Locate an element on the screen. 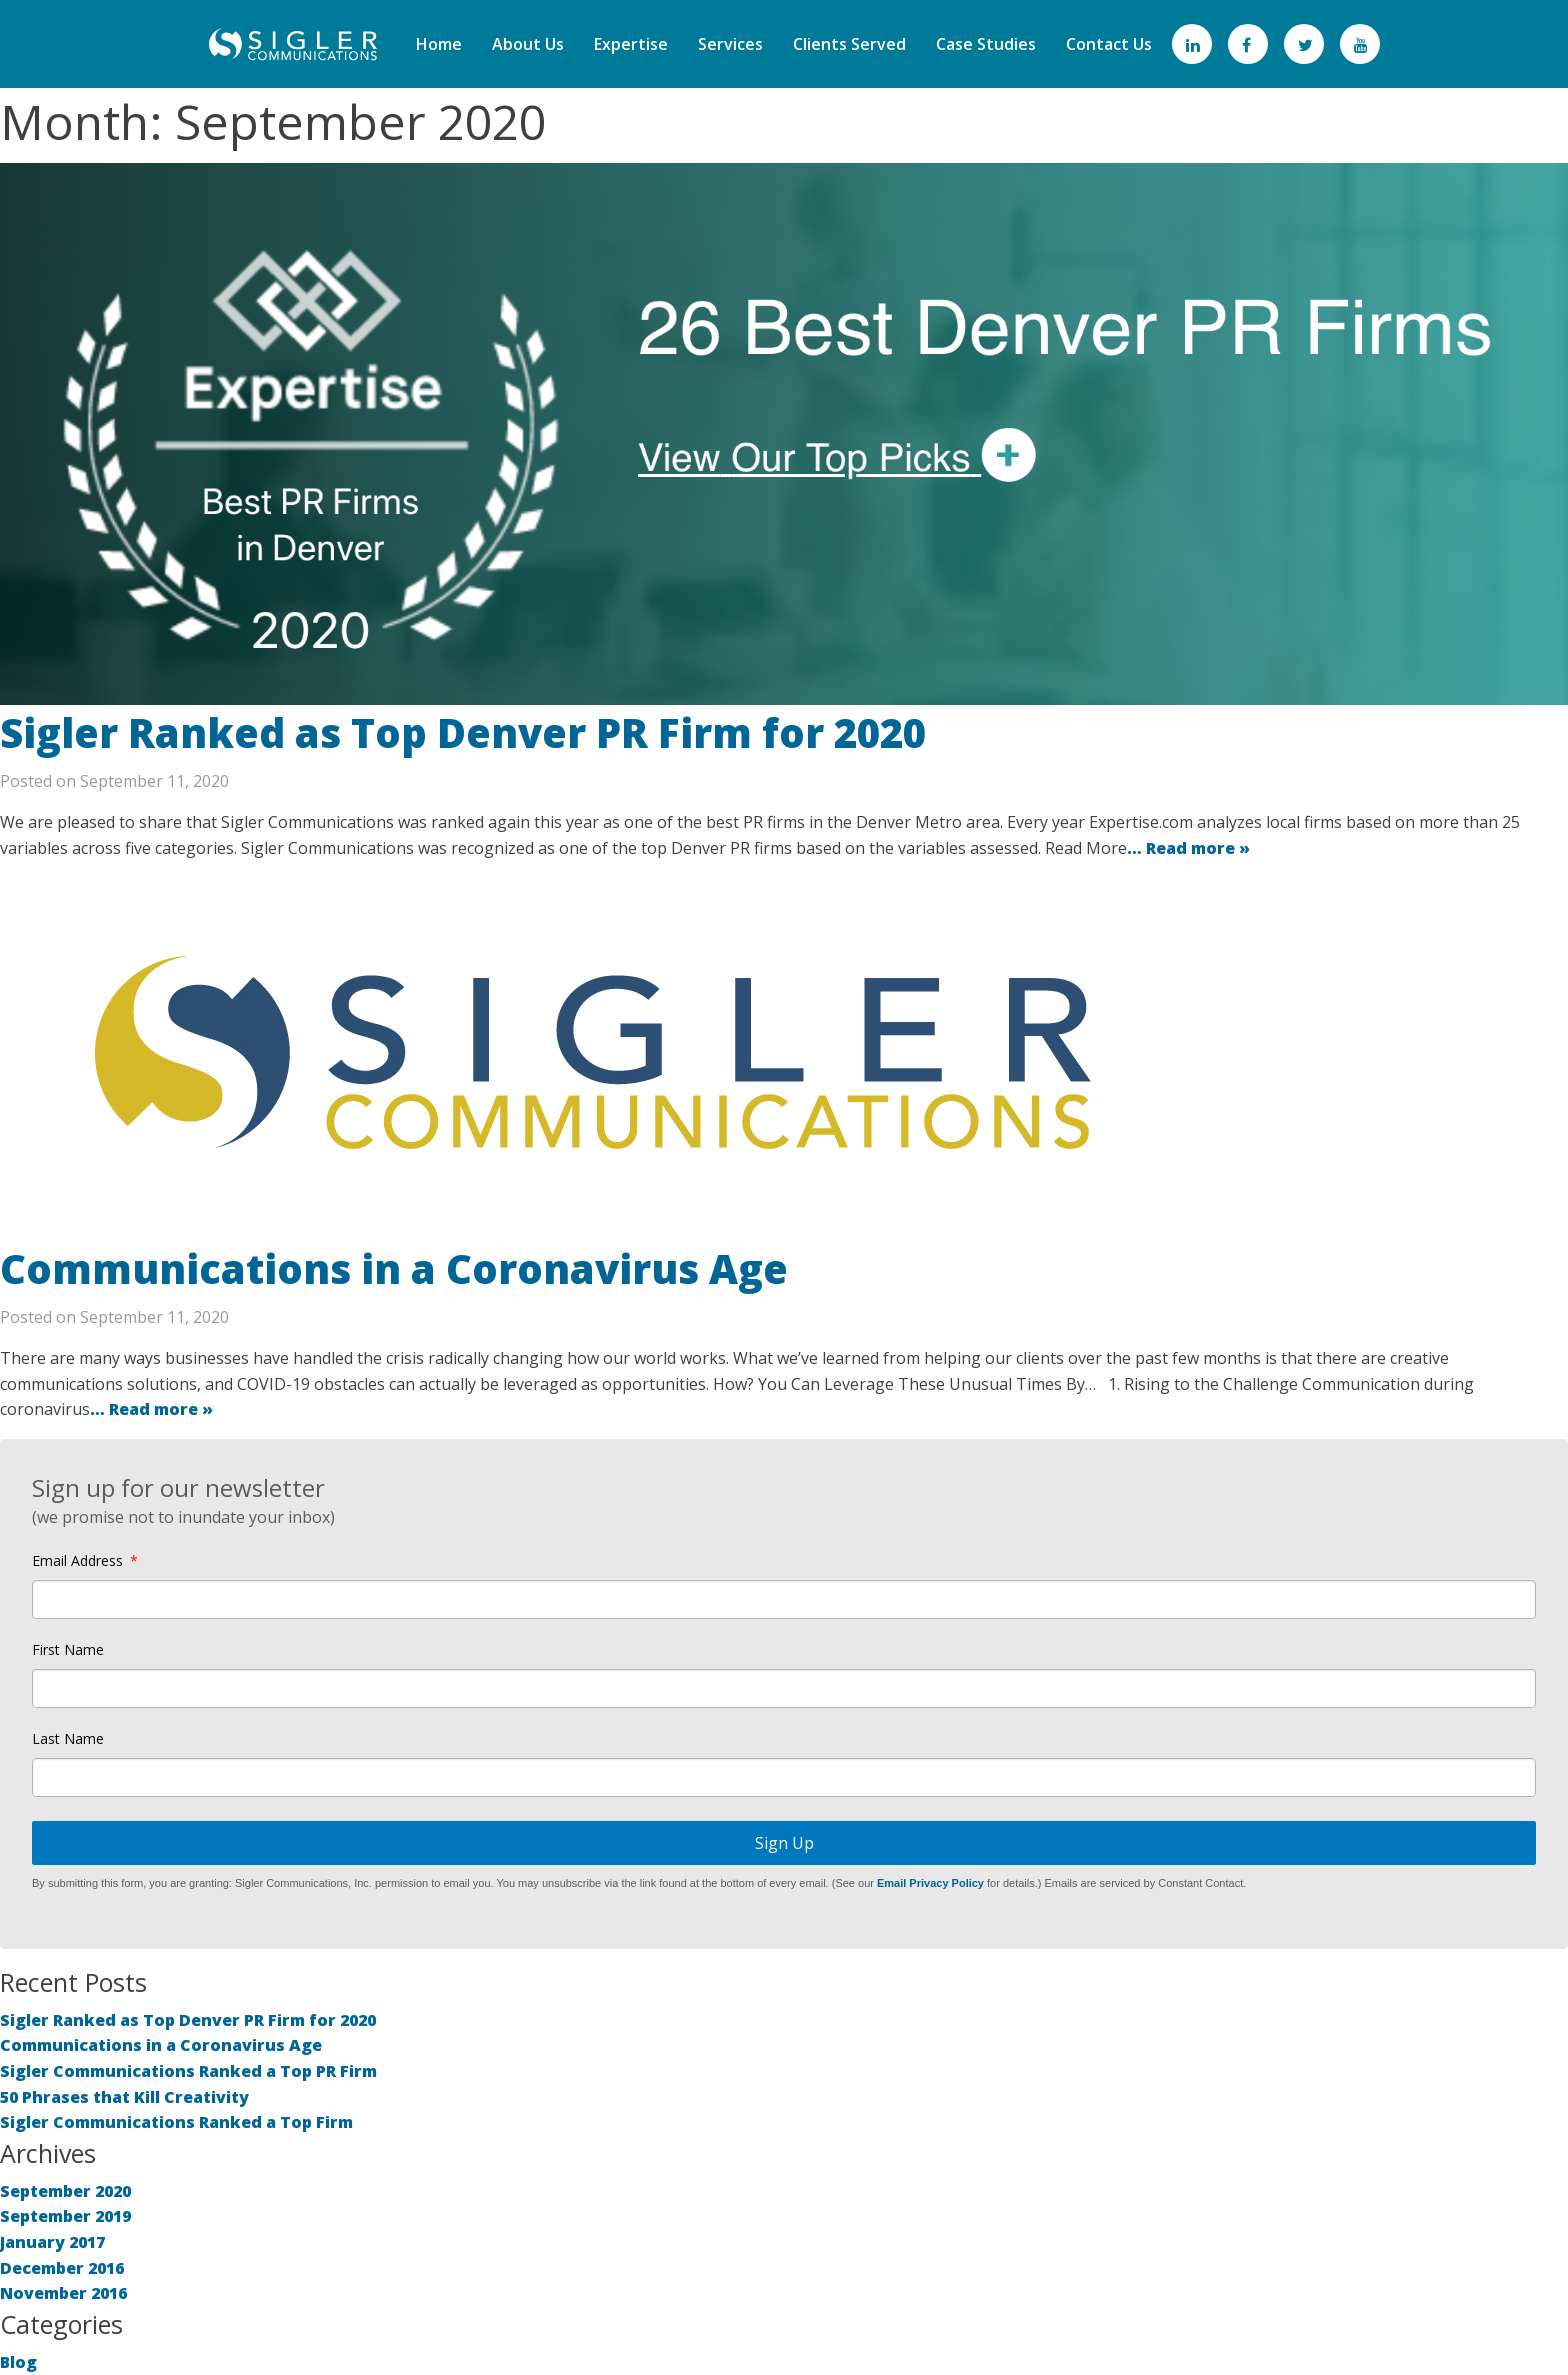 Image resolution: width=1568 pixels, height=2375 pixels. Home is located at coordinates (439, 44).